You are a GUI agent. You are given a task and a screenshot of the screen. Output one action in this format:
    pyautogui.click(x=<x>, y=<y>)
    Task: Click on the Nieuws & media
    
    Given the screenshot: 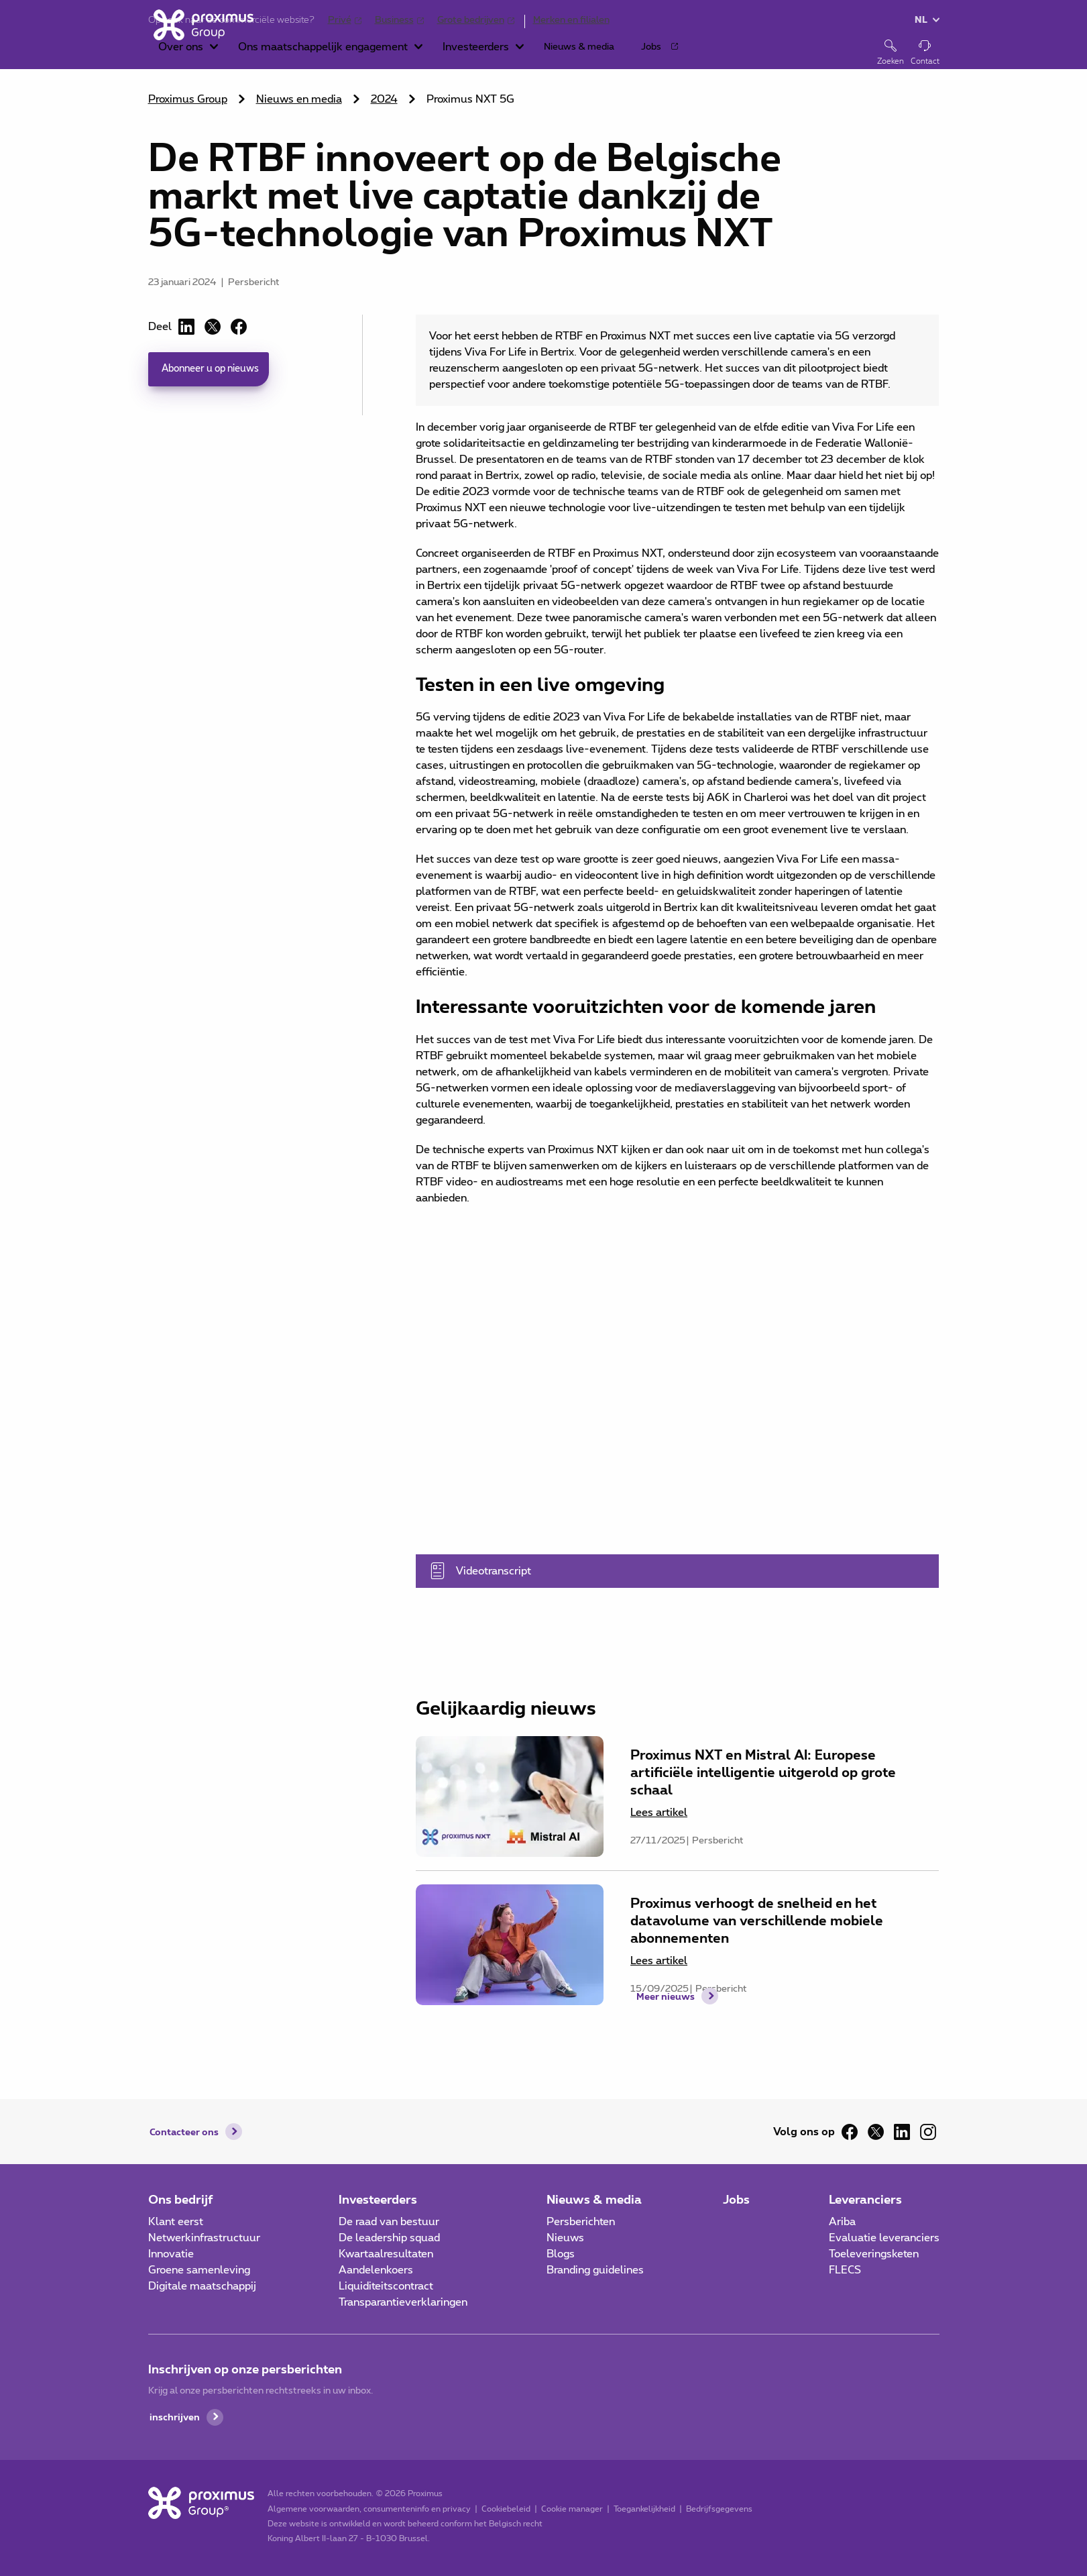 What is the action you would take?
    pyautogui.click(x=594, y=2199)
    